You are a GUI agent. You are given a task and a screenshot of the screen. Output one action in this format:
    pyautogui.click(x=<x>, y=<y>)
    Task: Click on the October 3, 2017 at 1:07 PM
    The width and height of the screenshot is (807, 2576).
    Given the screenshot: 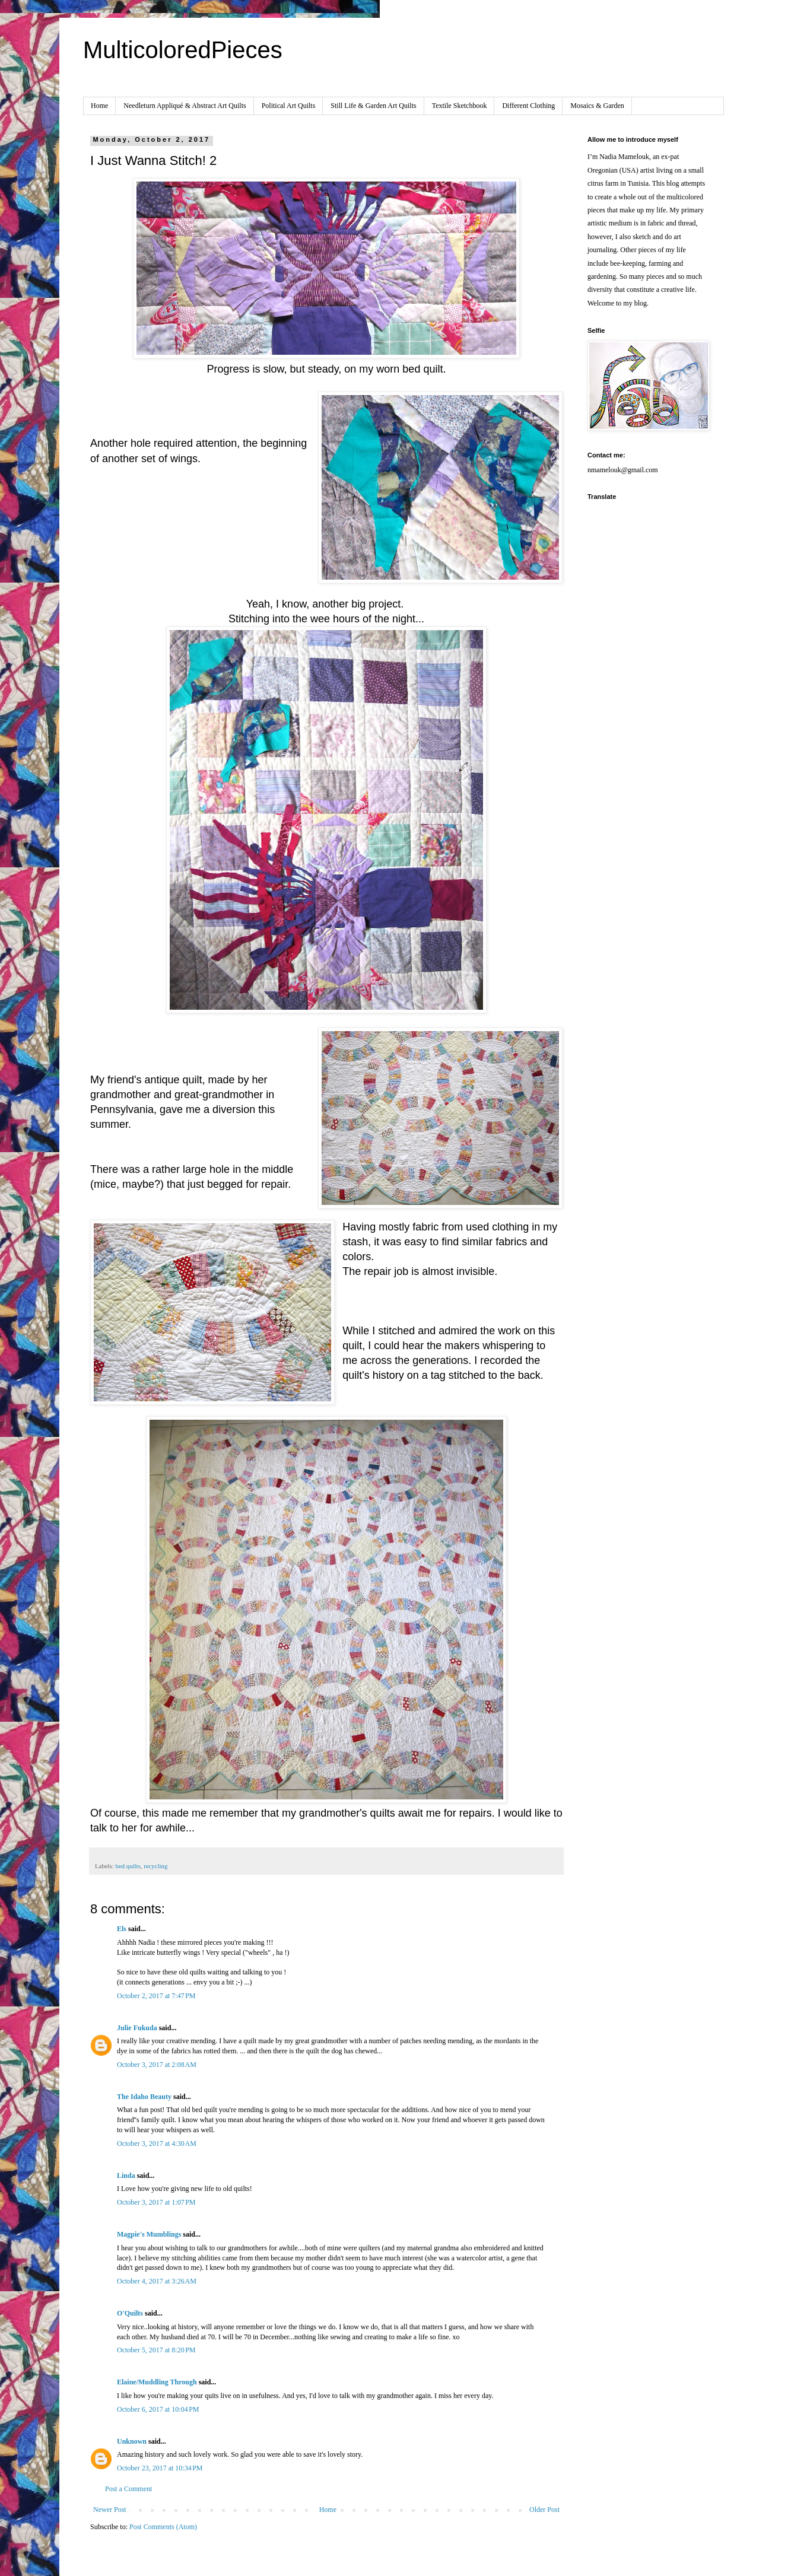 What is the action you would take?
    pyautogui.click(x=156, y=2202)
    